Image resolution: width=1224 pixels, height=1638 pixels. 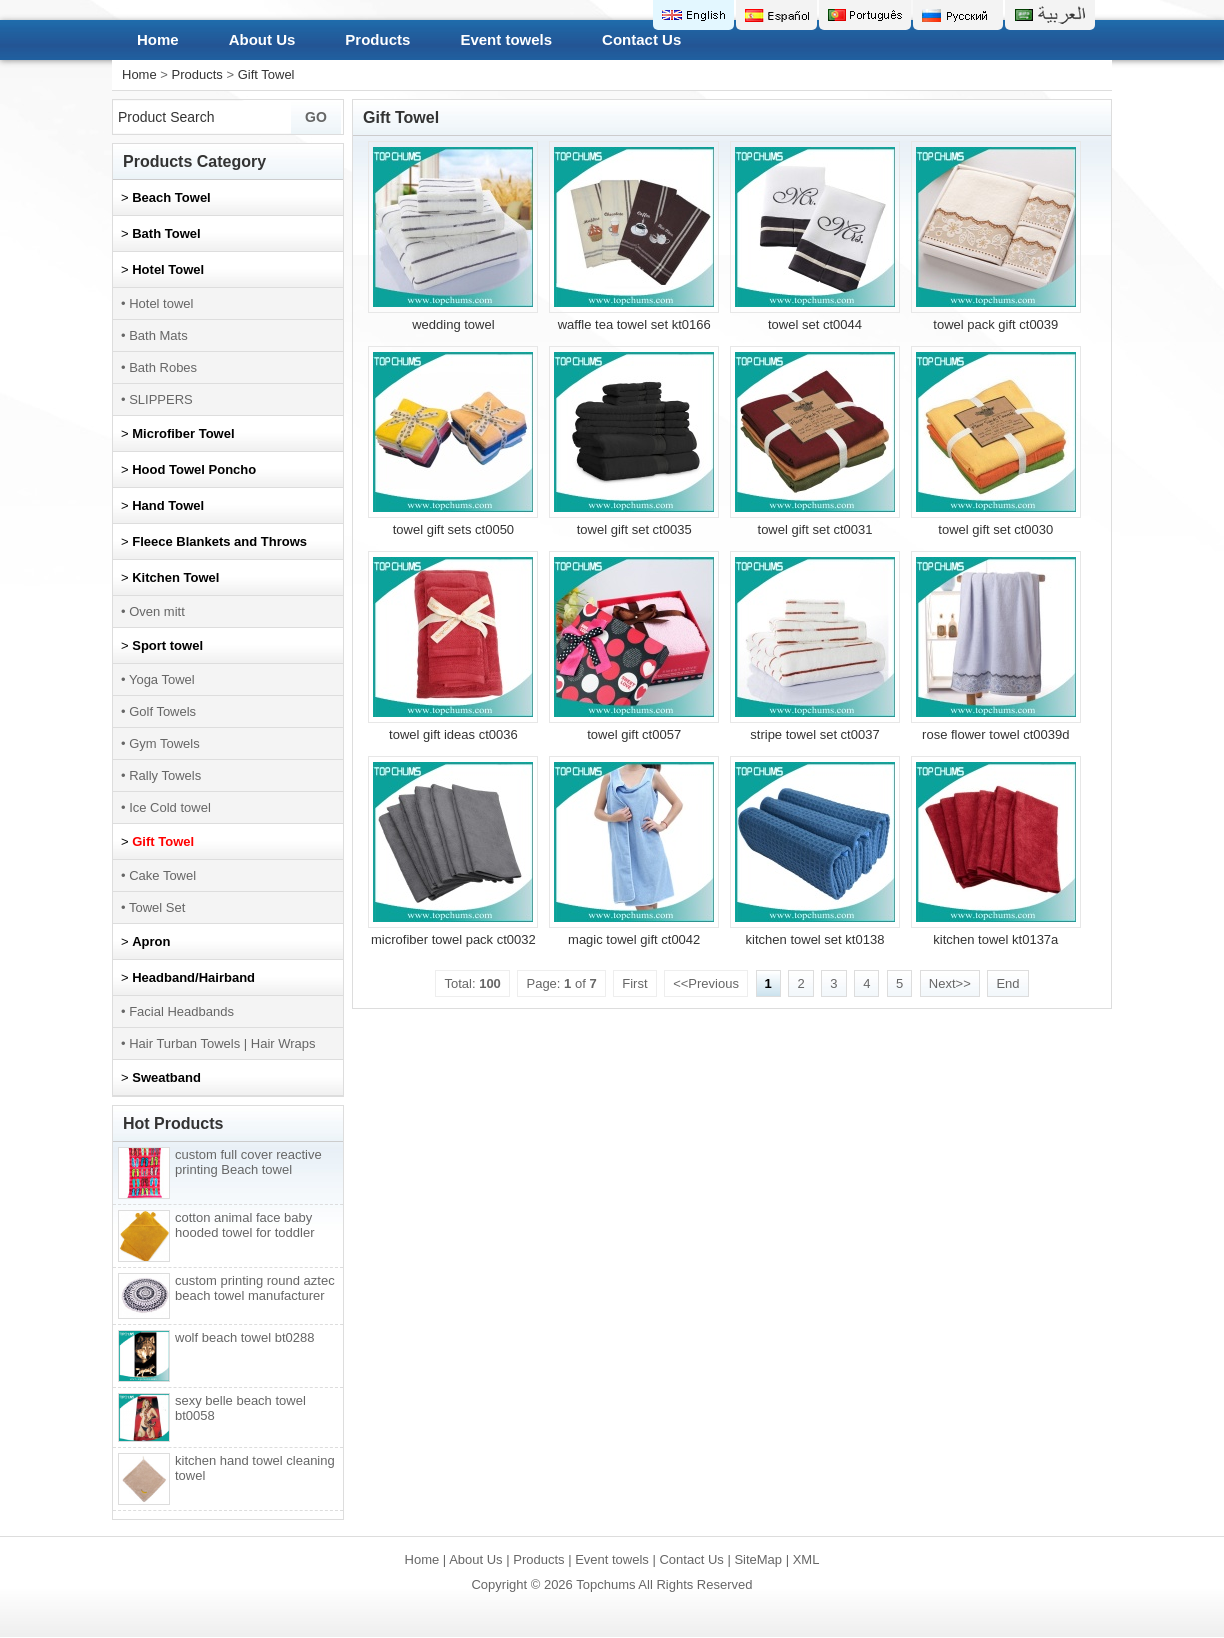 I want to click on • Oven mitt, so click(x=153, y=611).